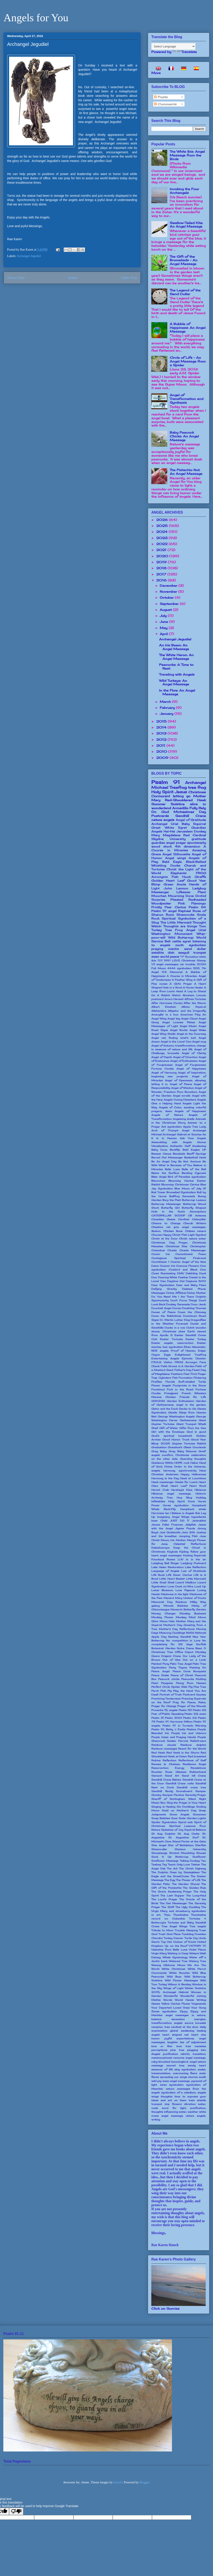 The image size is (213, 2576). I want to click on Proverbs 15; angels, so click(164, 1710).